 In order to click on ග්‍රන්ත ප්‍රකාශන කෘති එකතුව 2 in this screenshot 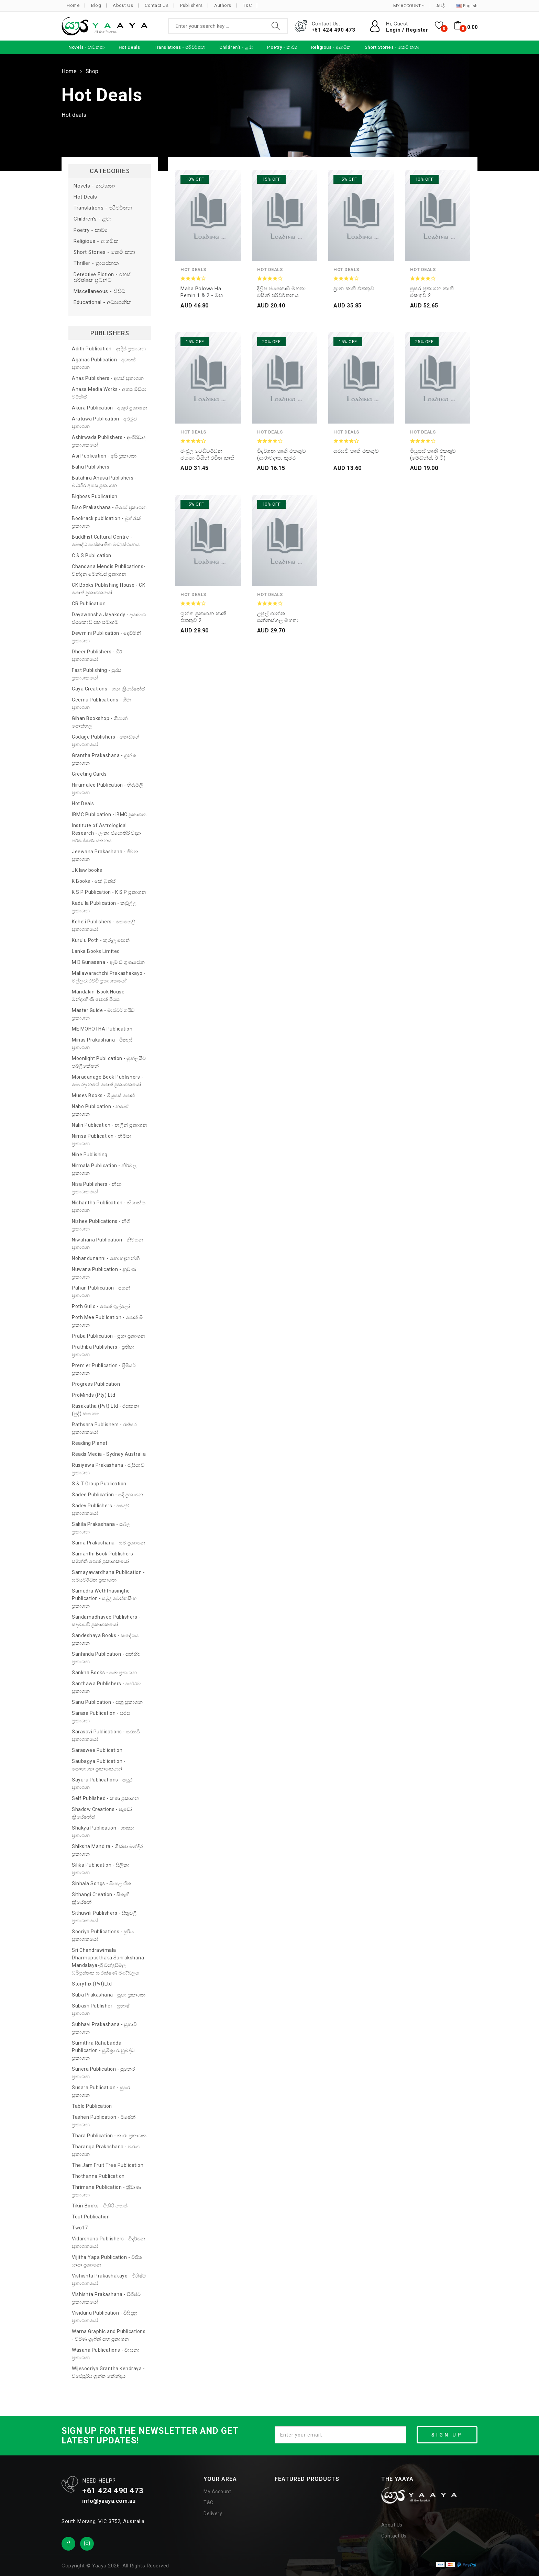, I will do `click(203, 616)`.